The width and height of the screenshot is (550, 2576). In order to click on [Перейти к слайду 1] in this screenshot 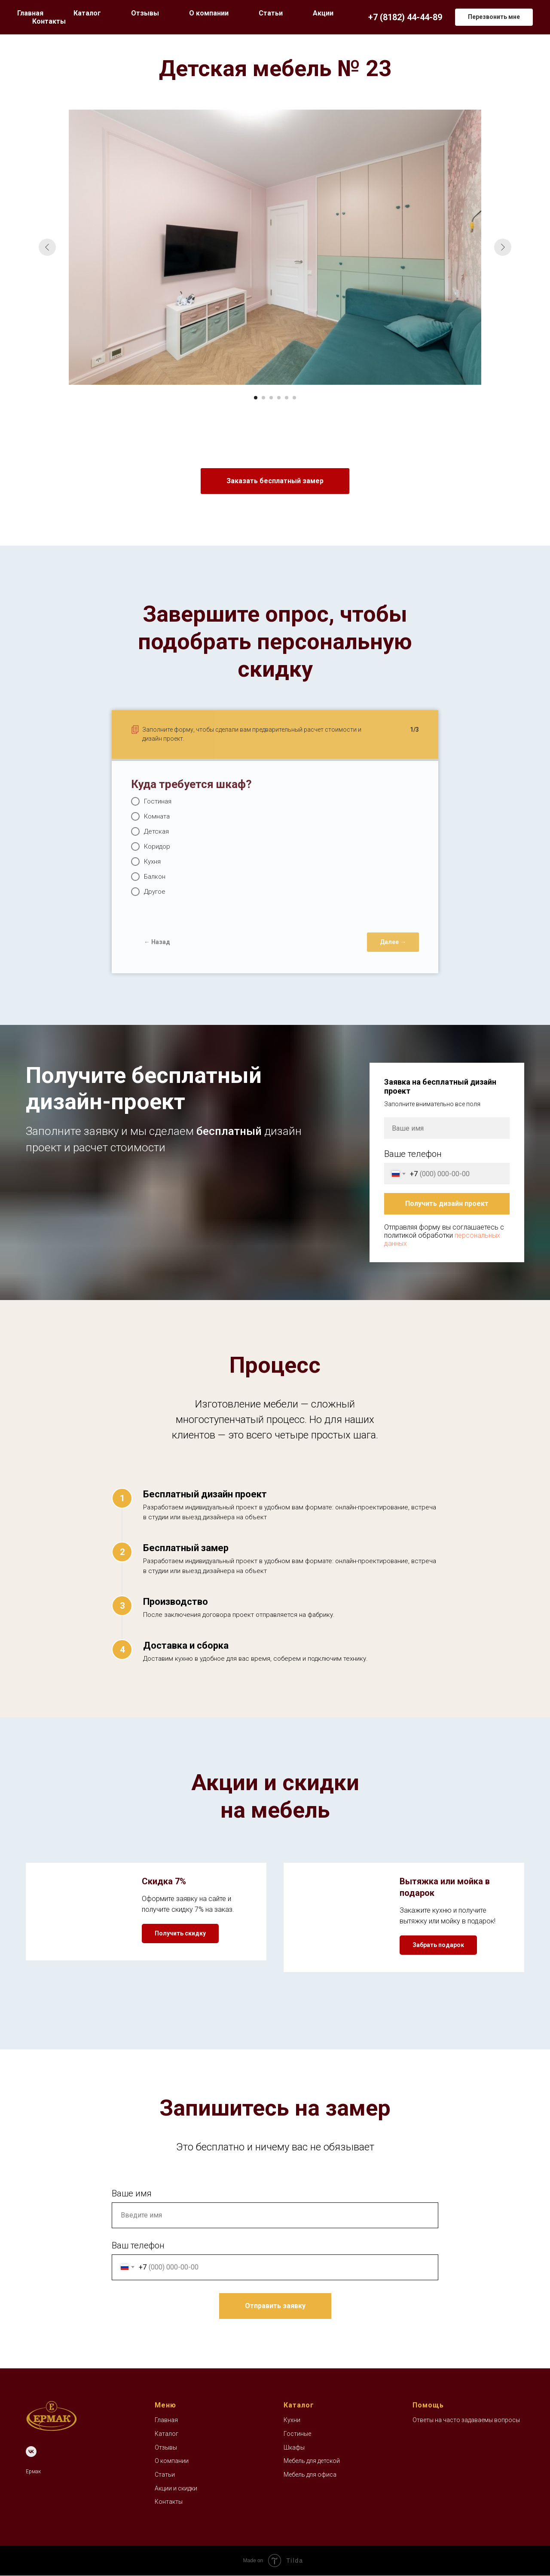, I will do `click(255, 397)`.